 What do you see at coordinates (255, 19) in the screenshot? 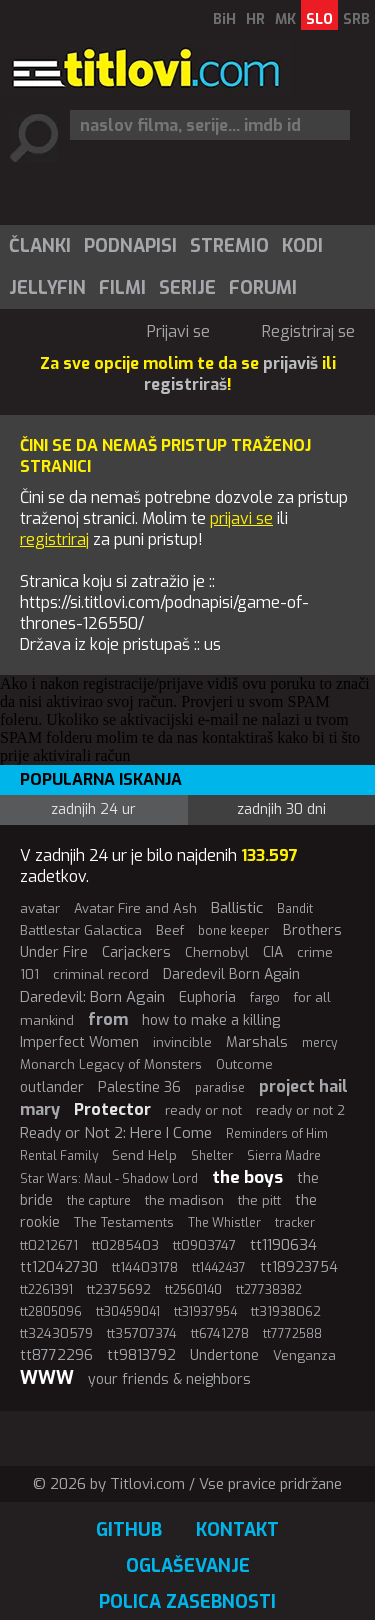
I see `HR` at bounding box center [255, 19].